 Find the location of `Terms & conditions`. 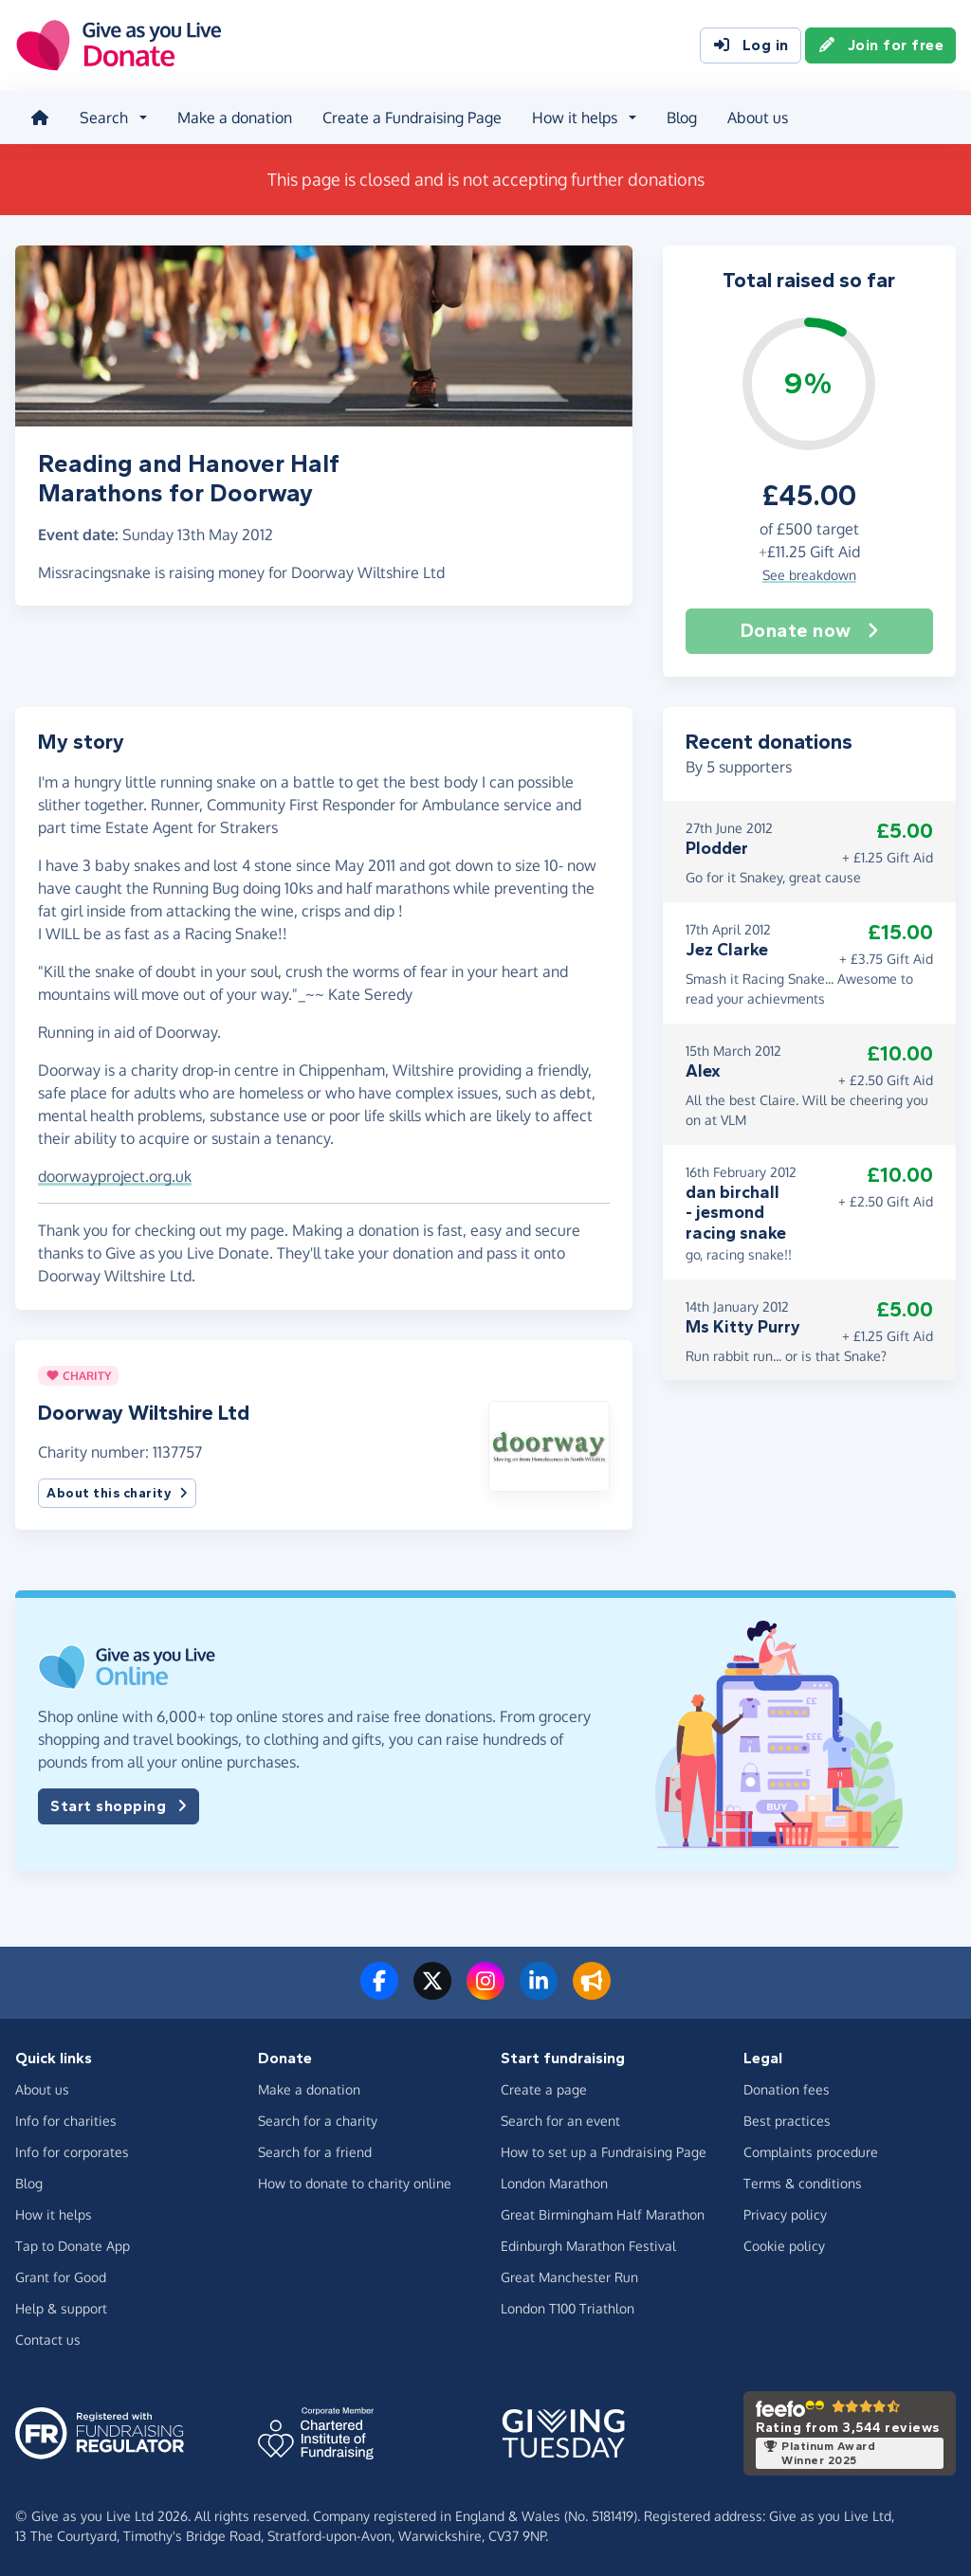

Terms & conditions is located at coordinates (802, 2183).